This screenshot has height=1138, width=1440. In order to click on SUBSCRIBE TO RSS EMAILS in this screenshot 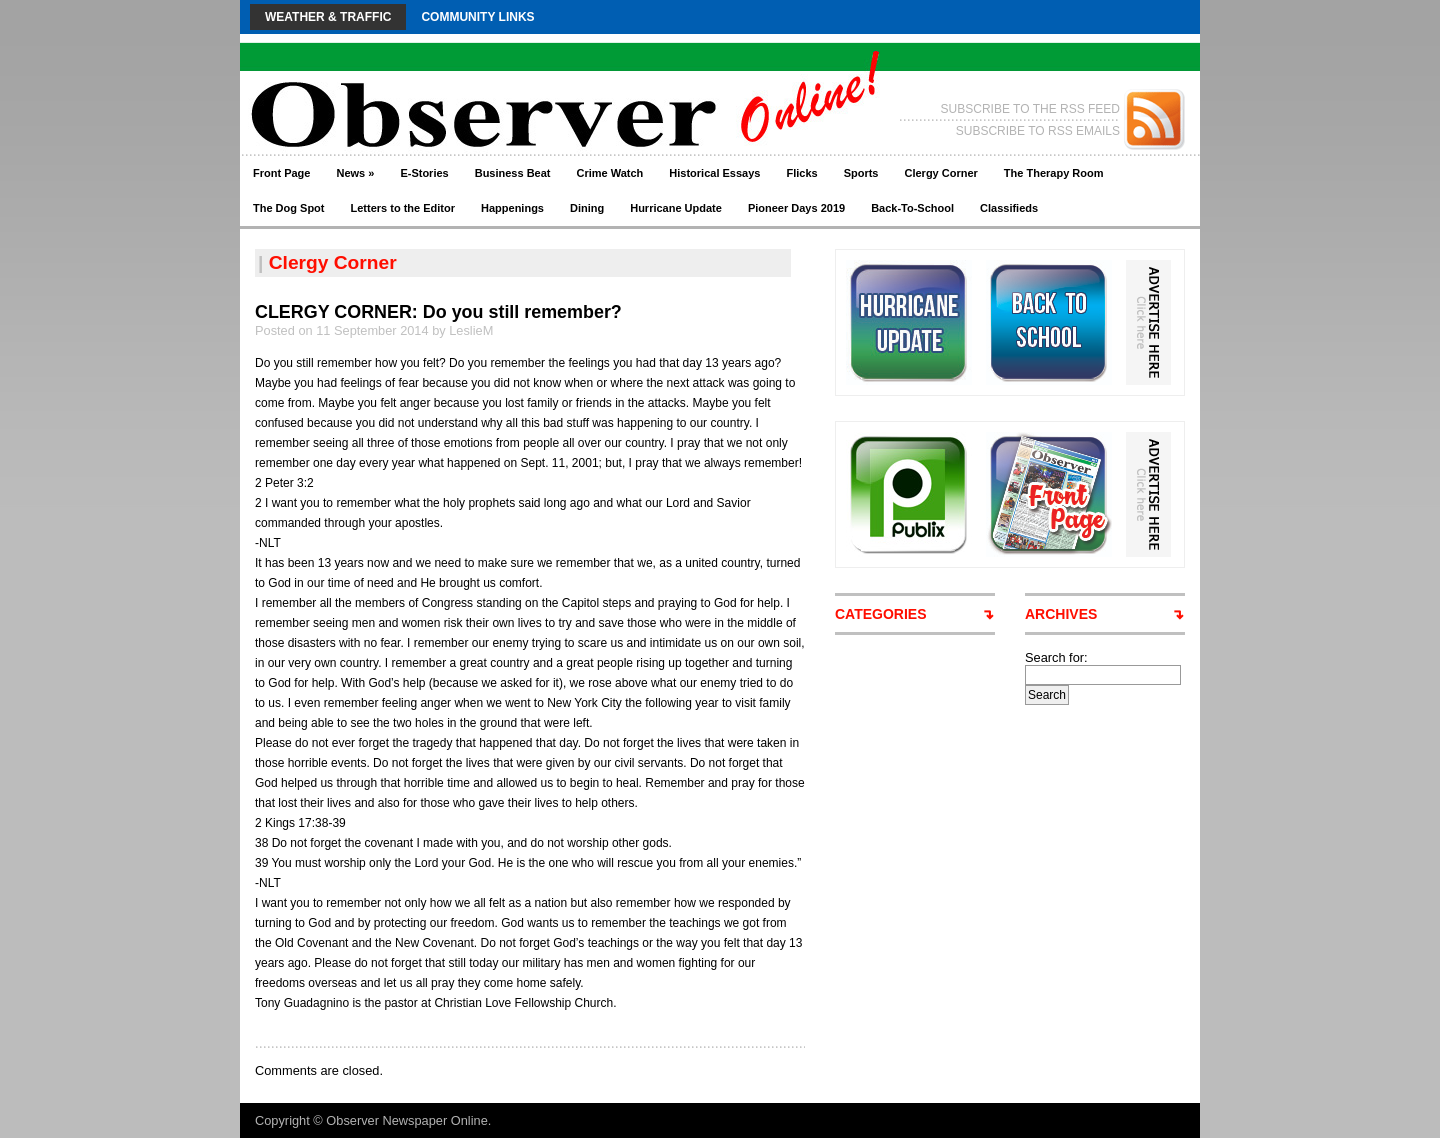, I will do `click(1038, 131)`.